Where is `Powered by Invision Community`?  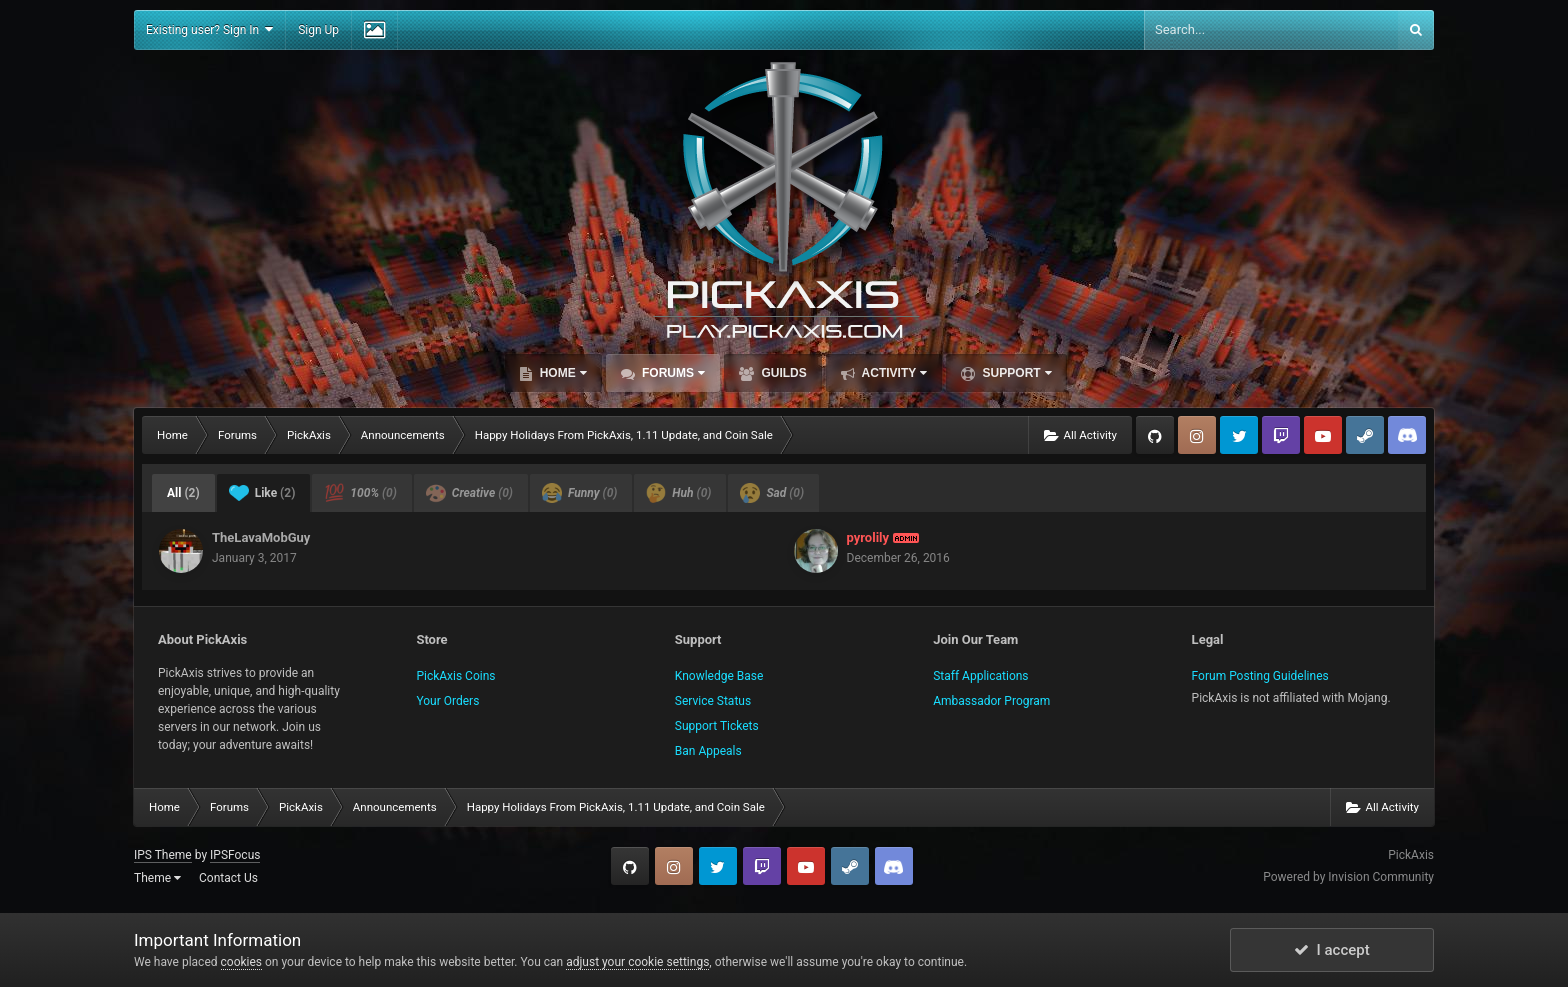
Powered by Invision Community is located at coordinates (1348, 877).